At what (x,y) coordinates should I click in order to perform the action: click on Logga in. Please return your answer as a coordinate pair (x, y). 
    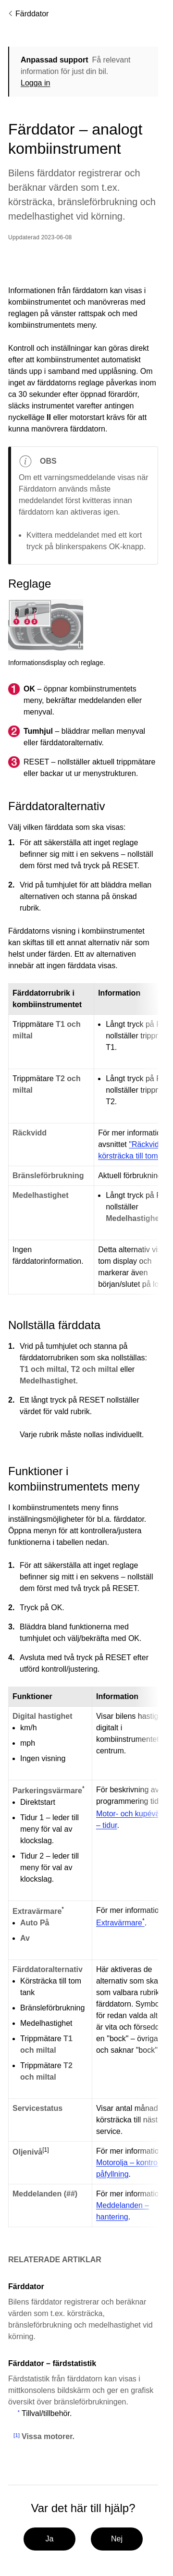
    Looking at the image, I should click on (35, 83).